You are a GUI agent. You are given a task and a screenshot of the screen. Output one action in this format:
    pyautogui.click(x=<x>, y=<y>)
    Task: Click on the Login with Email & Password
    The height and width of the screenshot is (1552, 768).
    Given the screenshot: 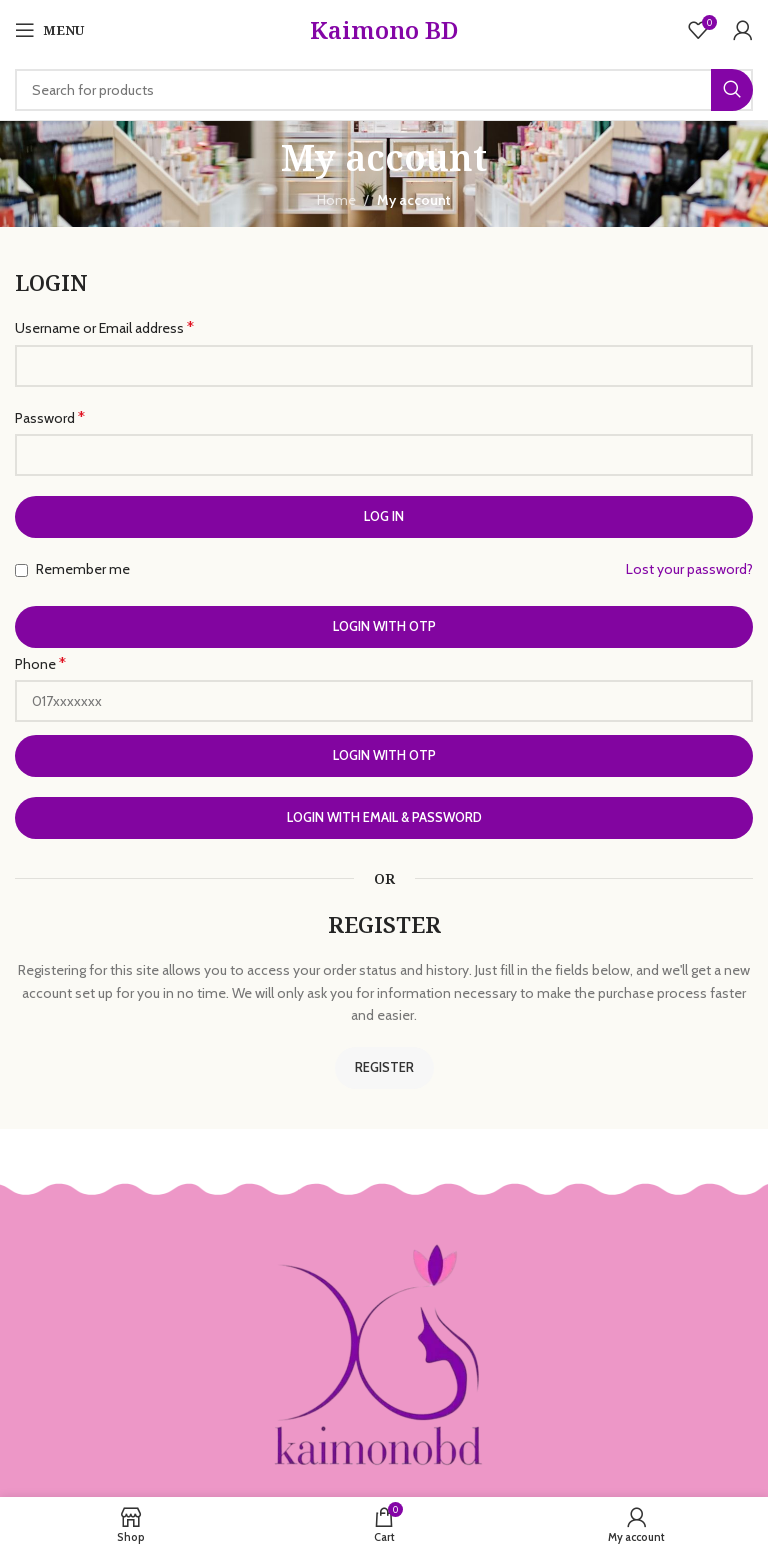 What is the action you would take?
    pyautogui.click(x=384, y=817)
    